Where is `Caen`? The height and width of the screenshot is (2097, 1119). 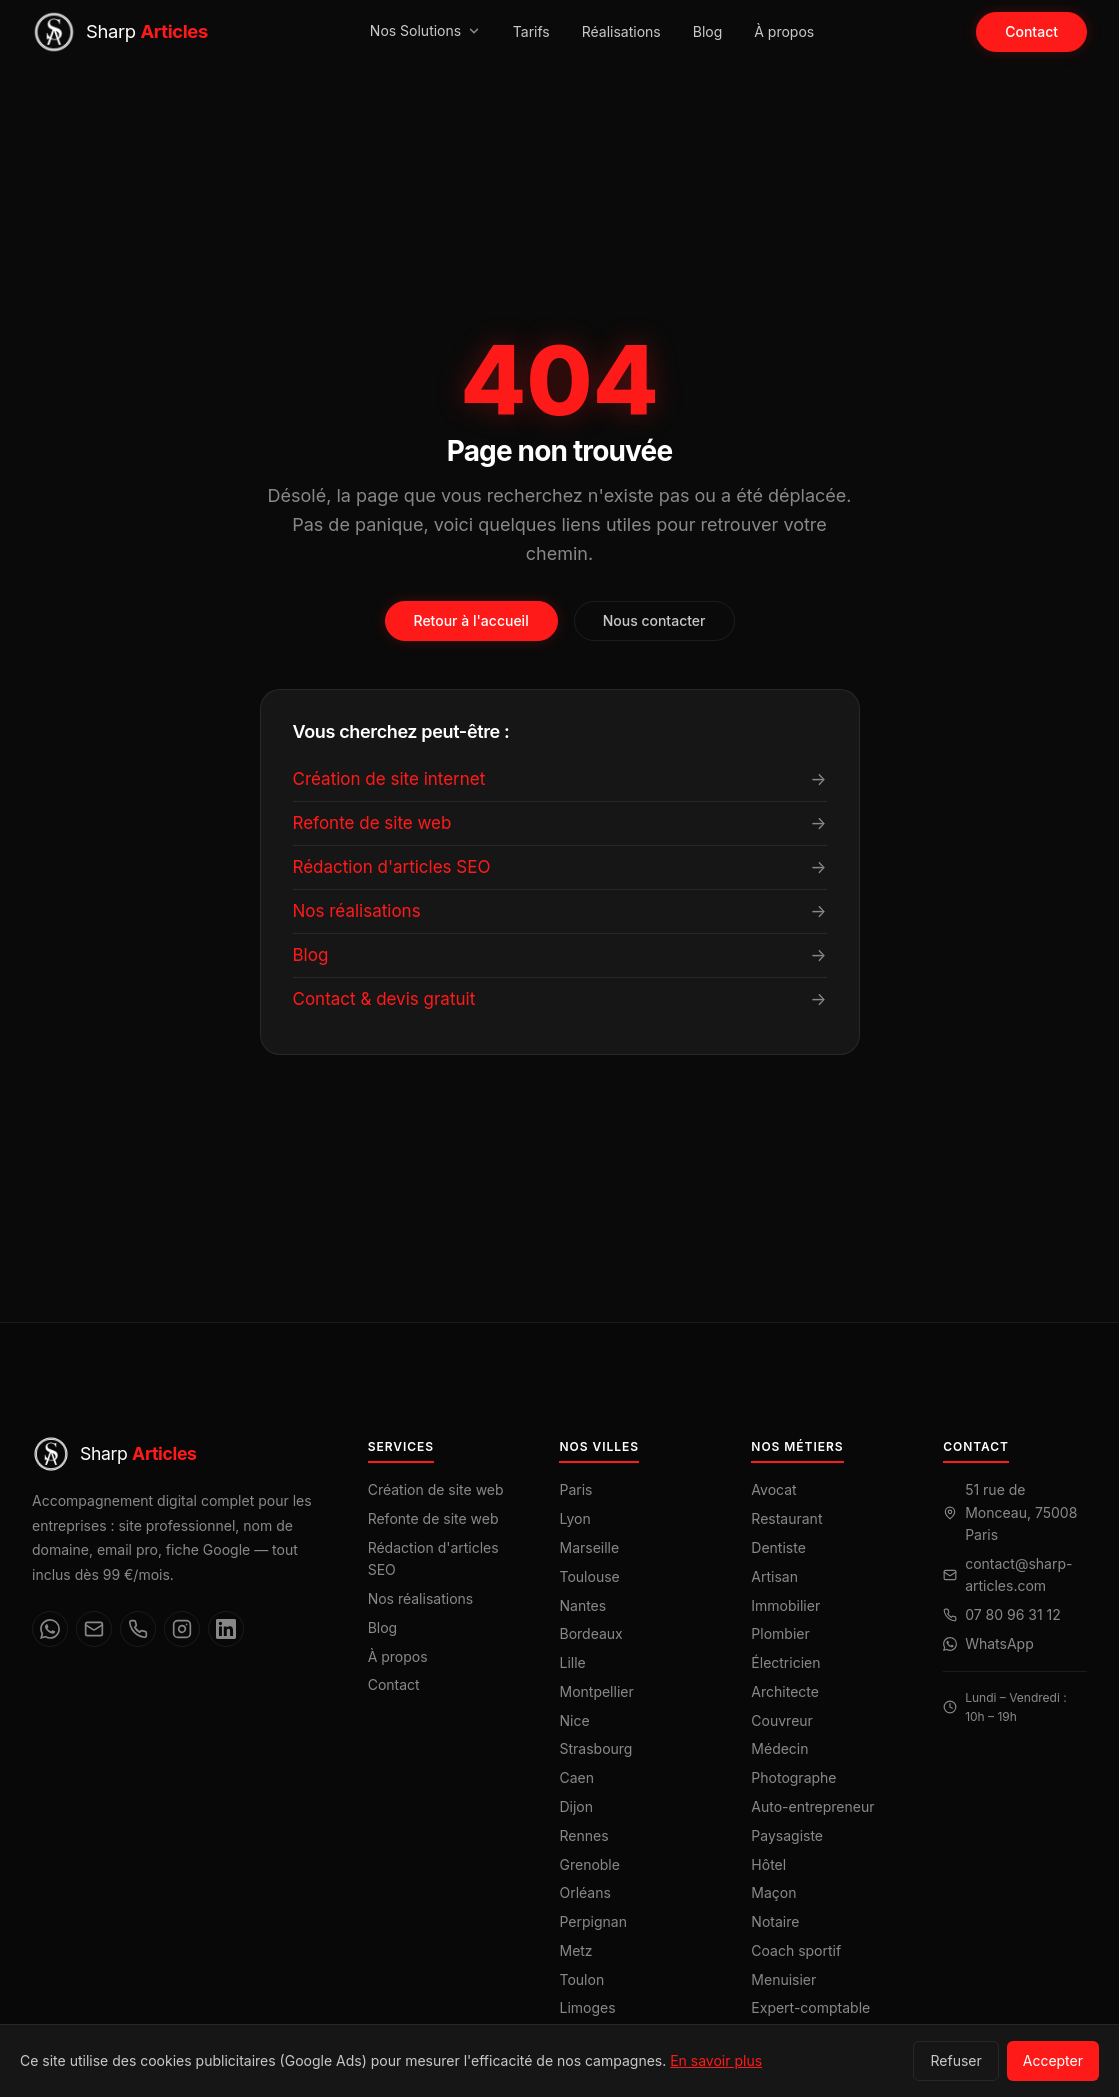 Caen is located at coordinates (576, 1777).